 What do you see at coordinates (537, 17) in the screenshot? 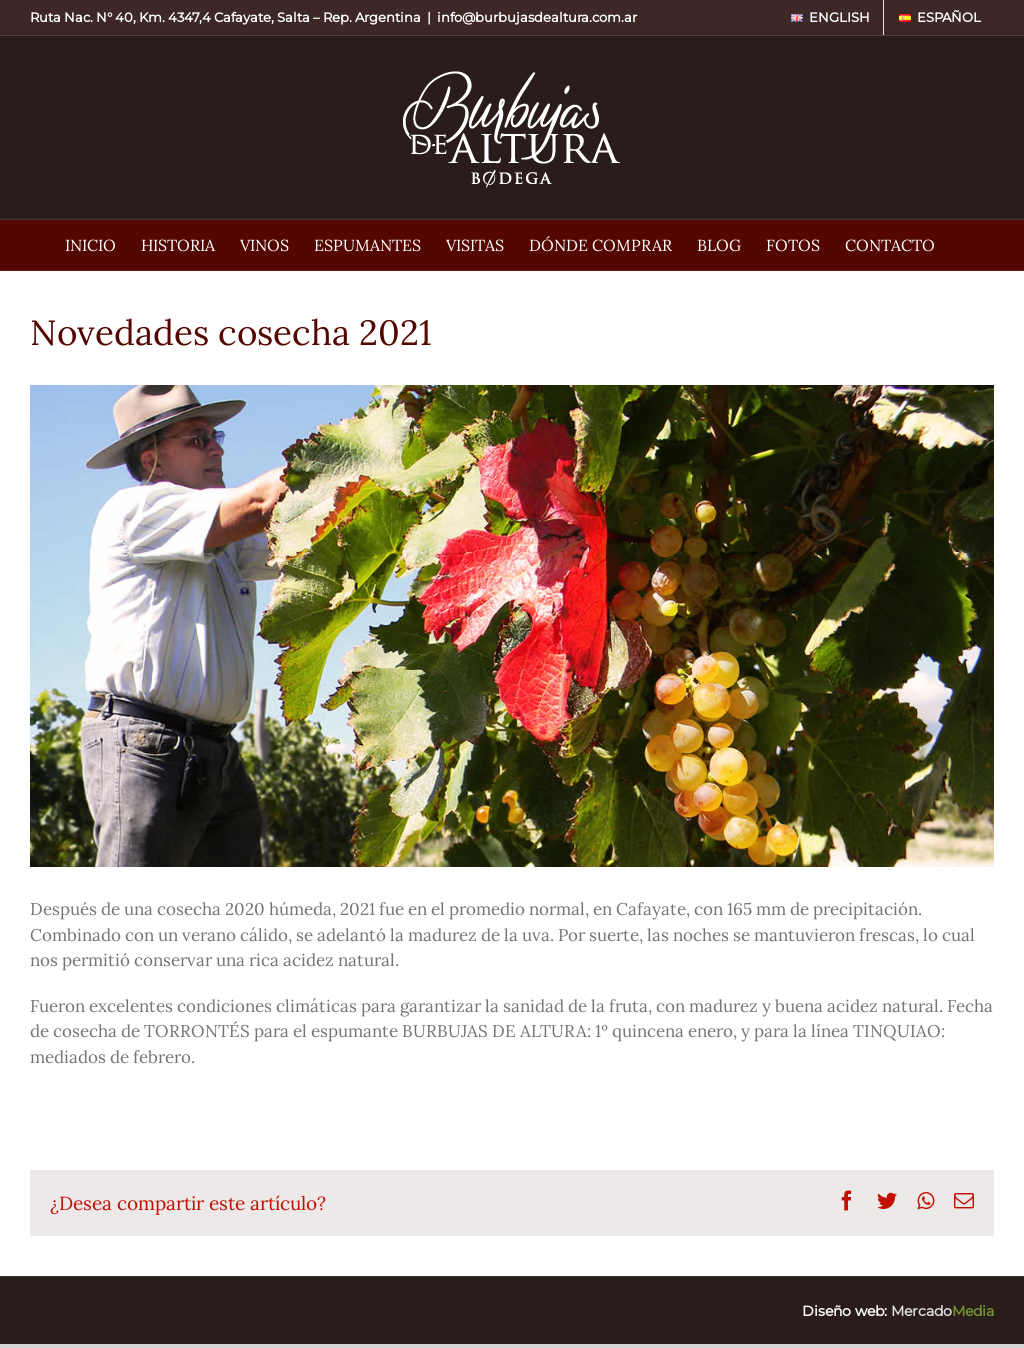
I see `info@burbujasdealtura.com.ar` at bounding box center [537, 17].